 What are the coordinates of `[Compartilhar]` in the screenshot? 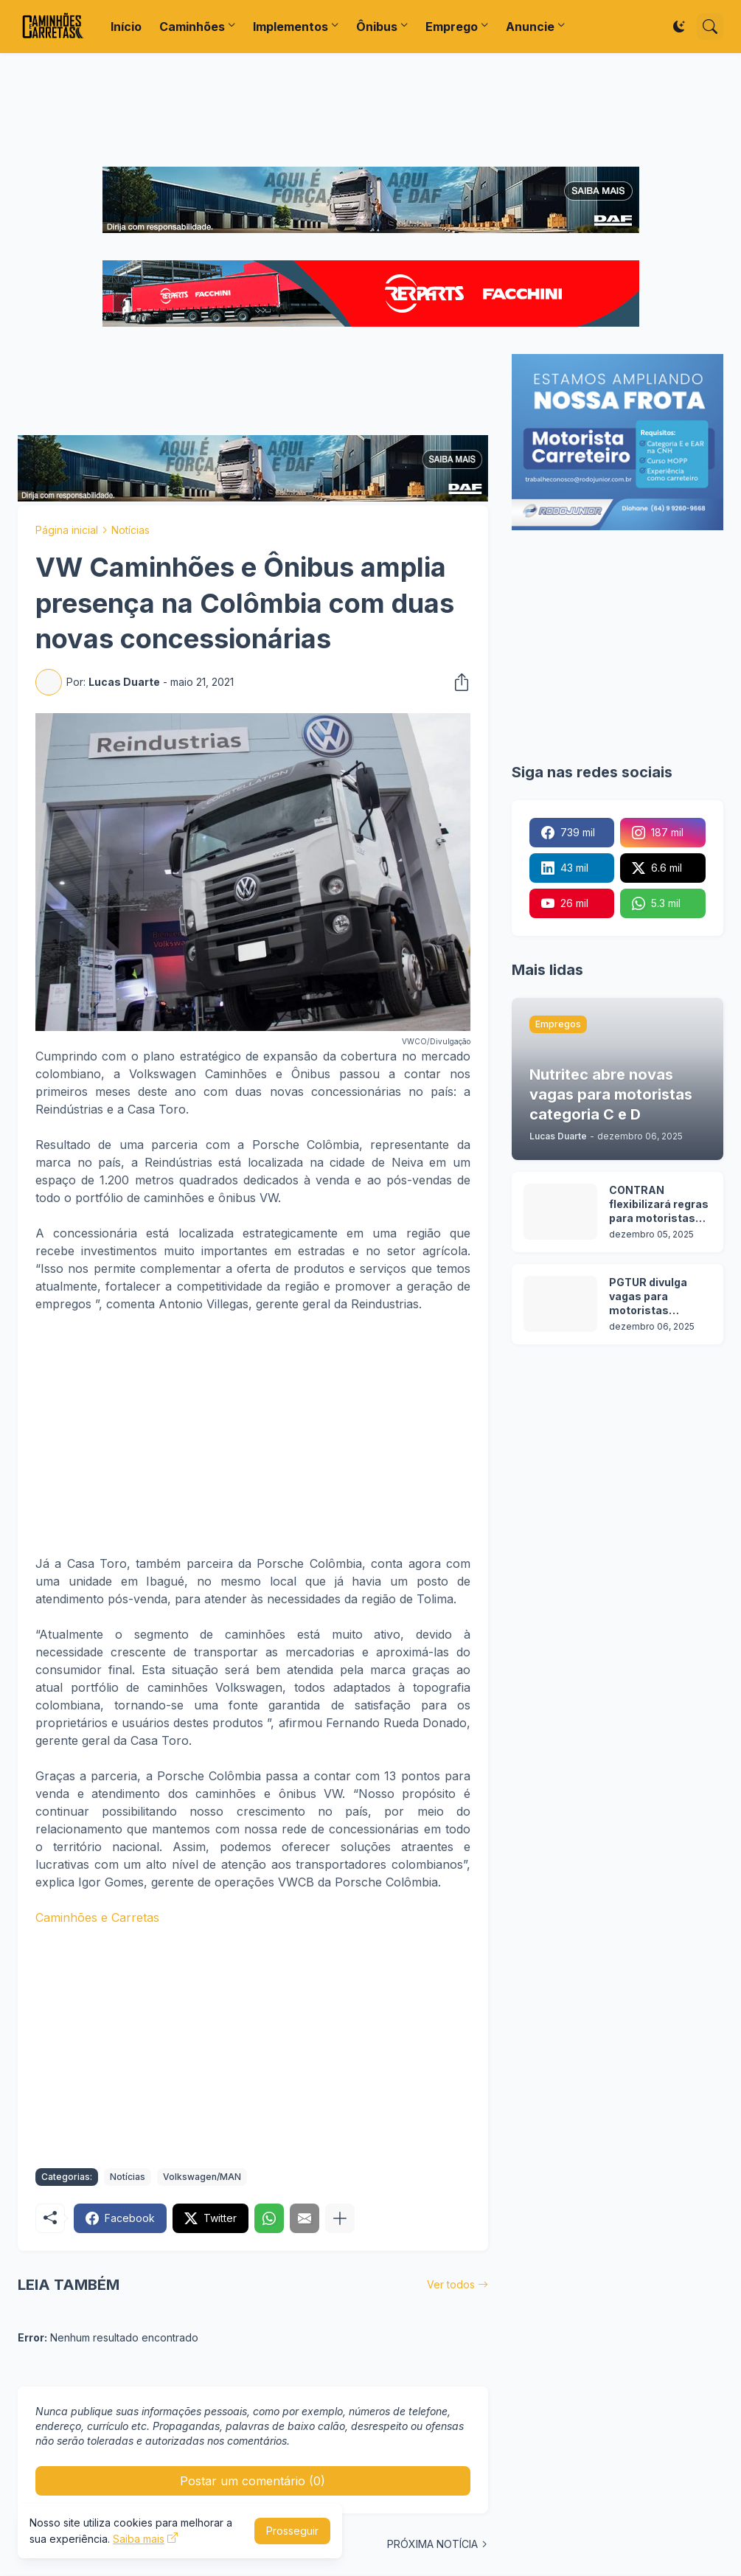 It's located at (457, 682).